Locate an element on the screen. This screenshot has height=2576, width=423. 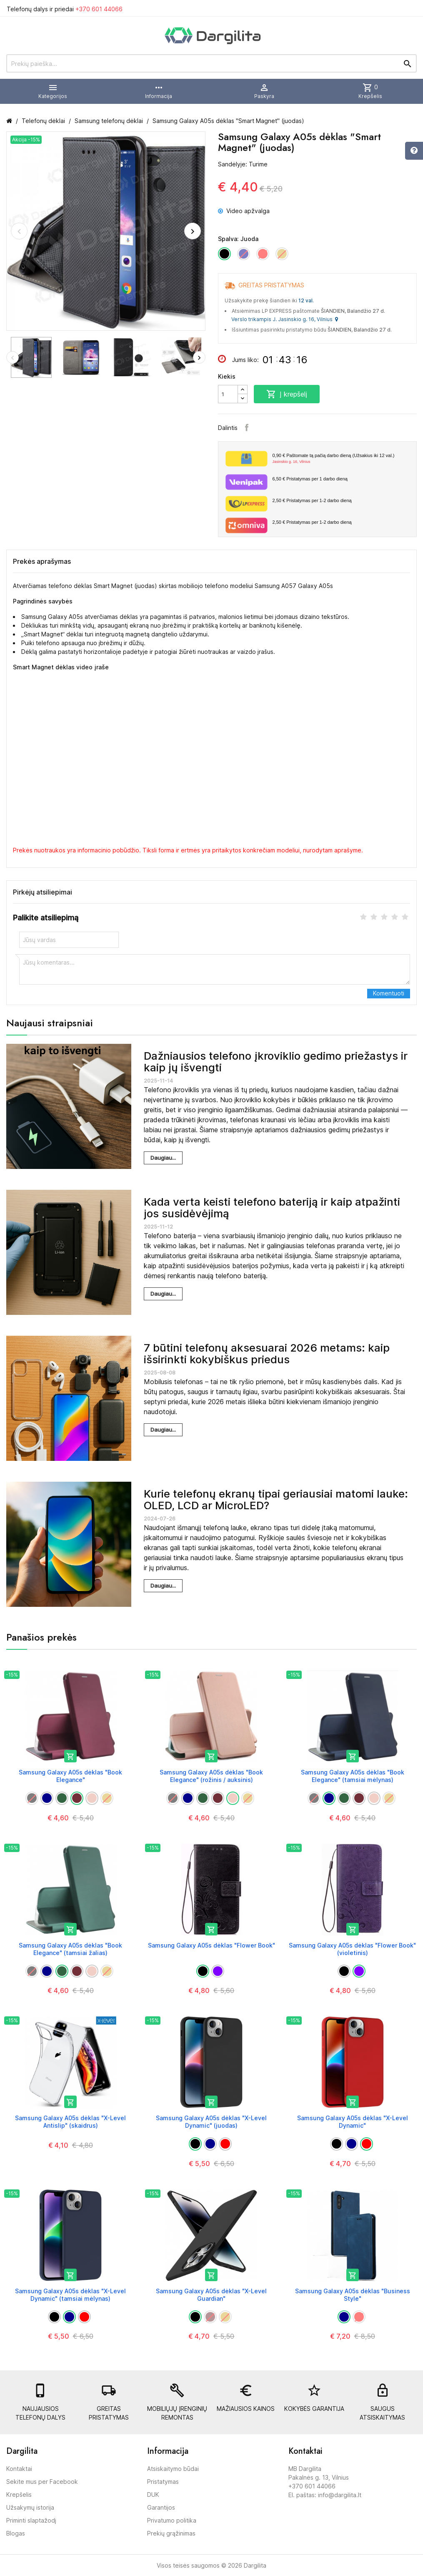
Telefonų dalys ir priedai is located at coordinates (65, 9).